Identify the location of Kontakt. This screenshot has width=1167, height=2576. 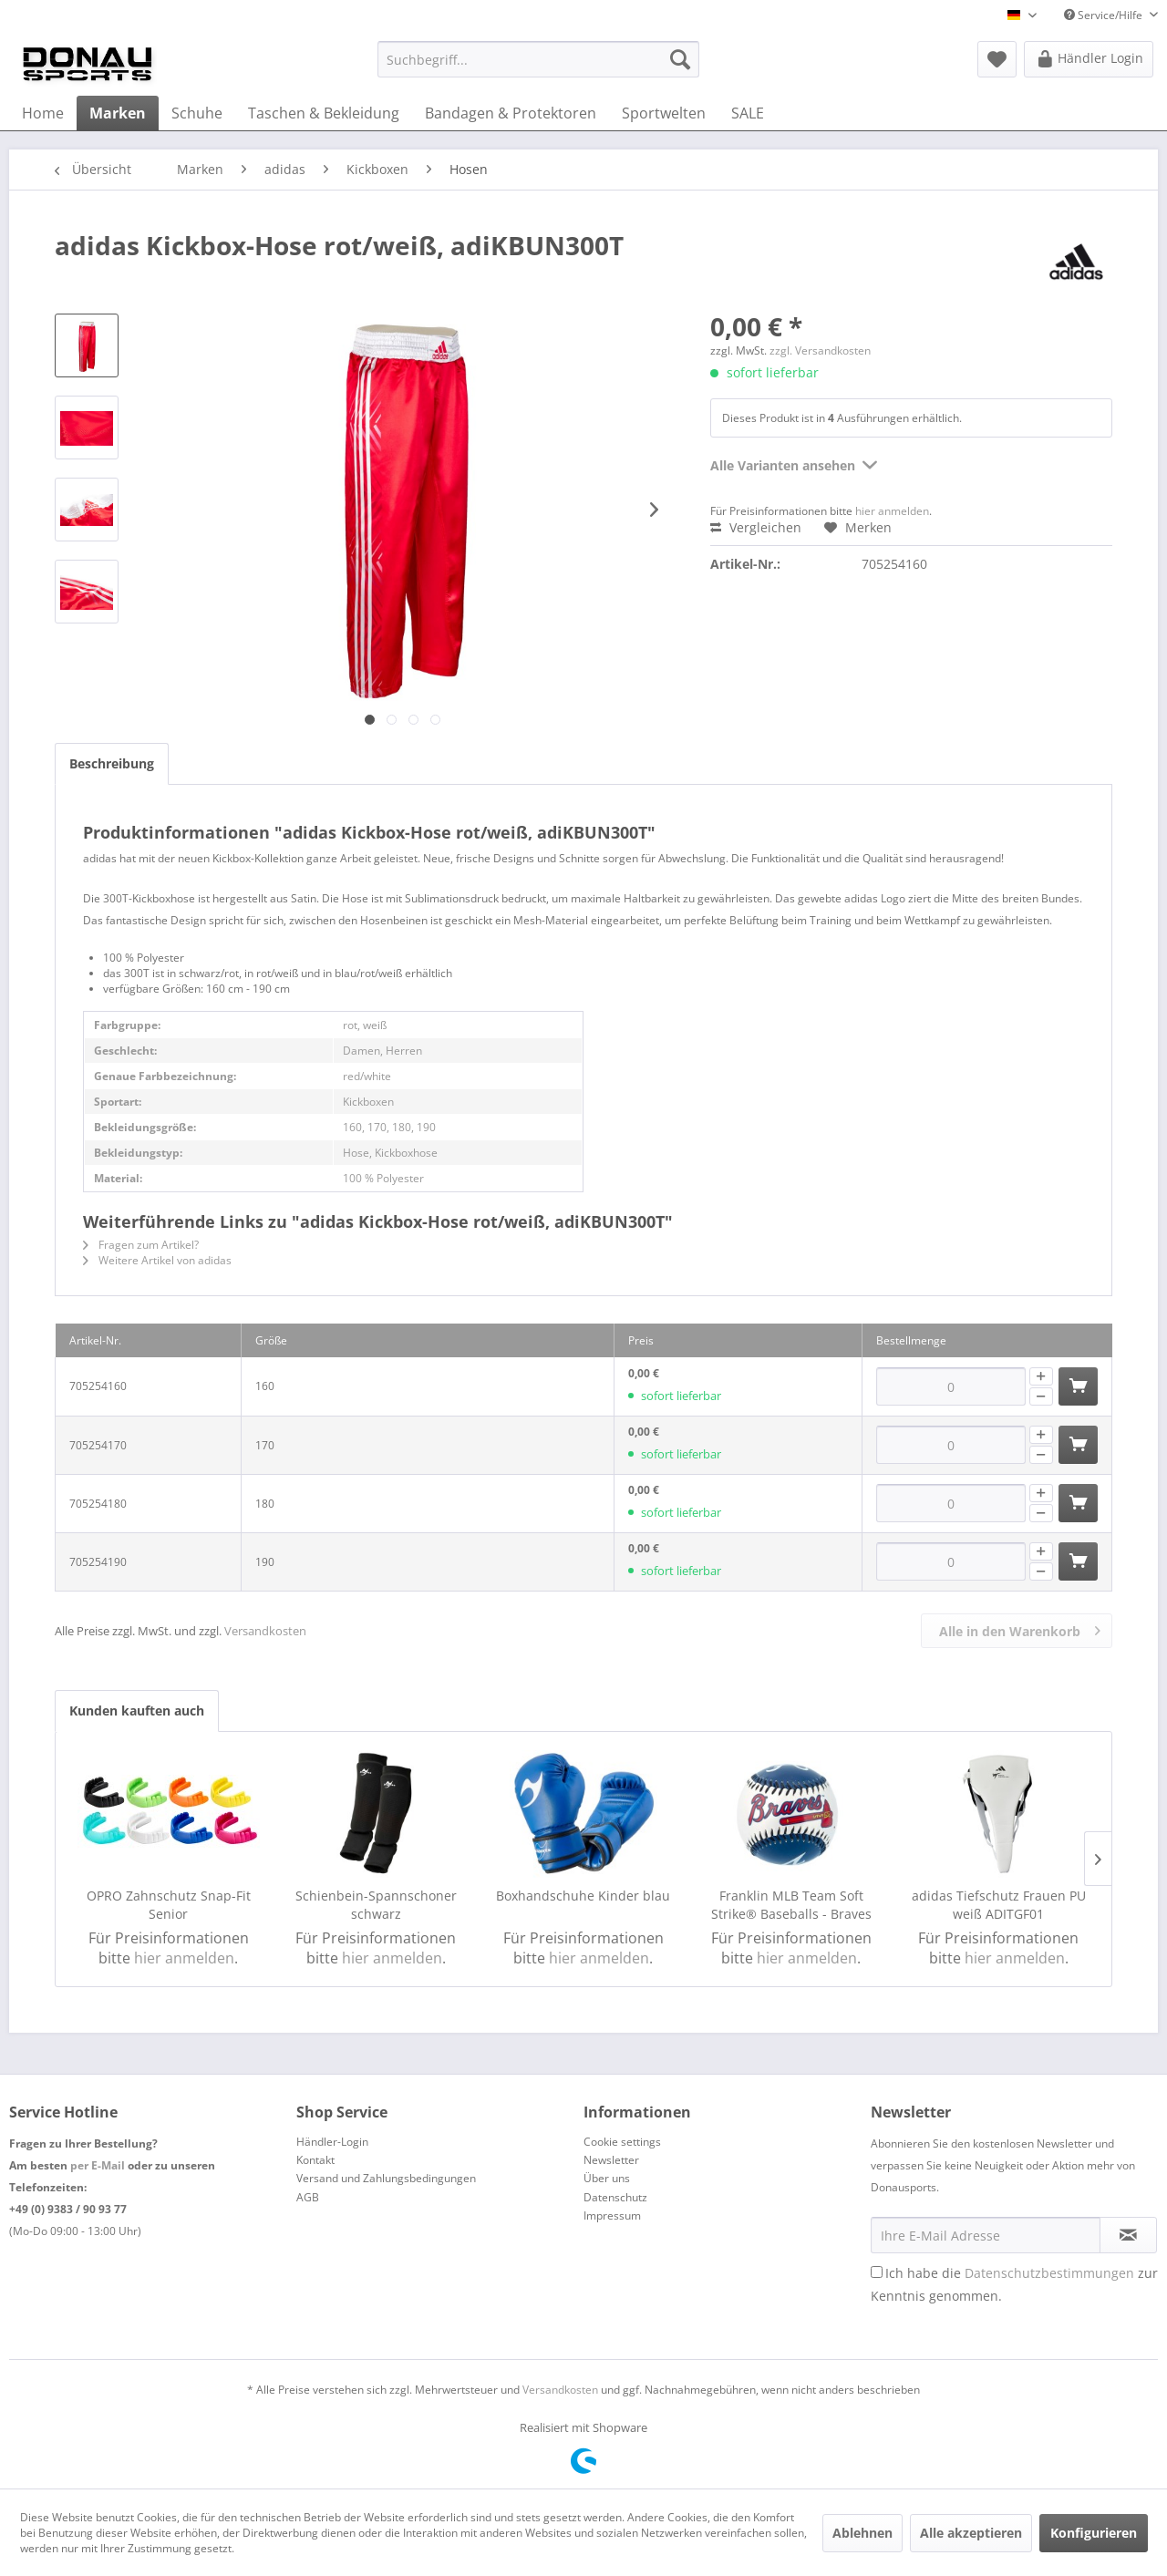
(315, 2160).